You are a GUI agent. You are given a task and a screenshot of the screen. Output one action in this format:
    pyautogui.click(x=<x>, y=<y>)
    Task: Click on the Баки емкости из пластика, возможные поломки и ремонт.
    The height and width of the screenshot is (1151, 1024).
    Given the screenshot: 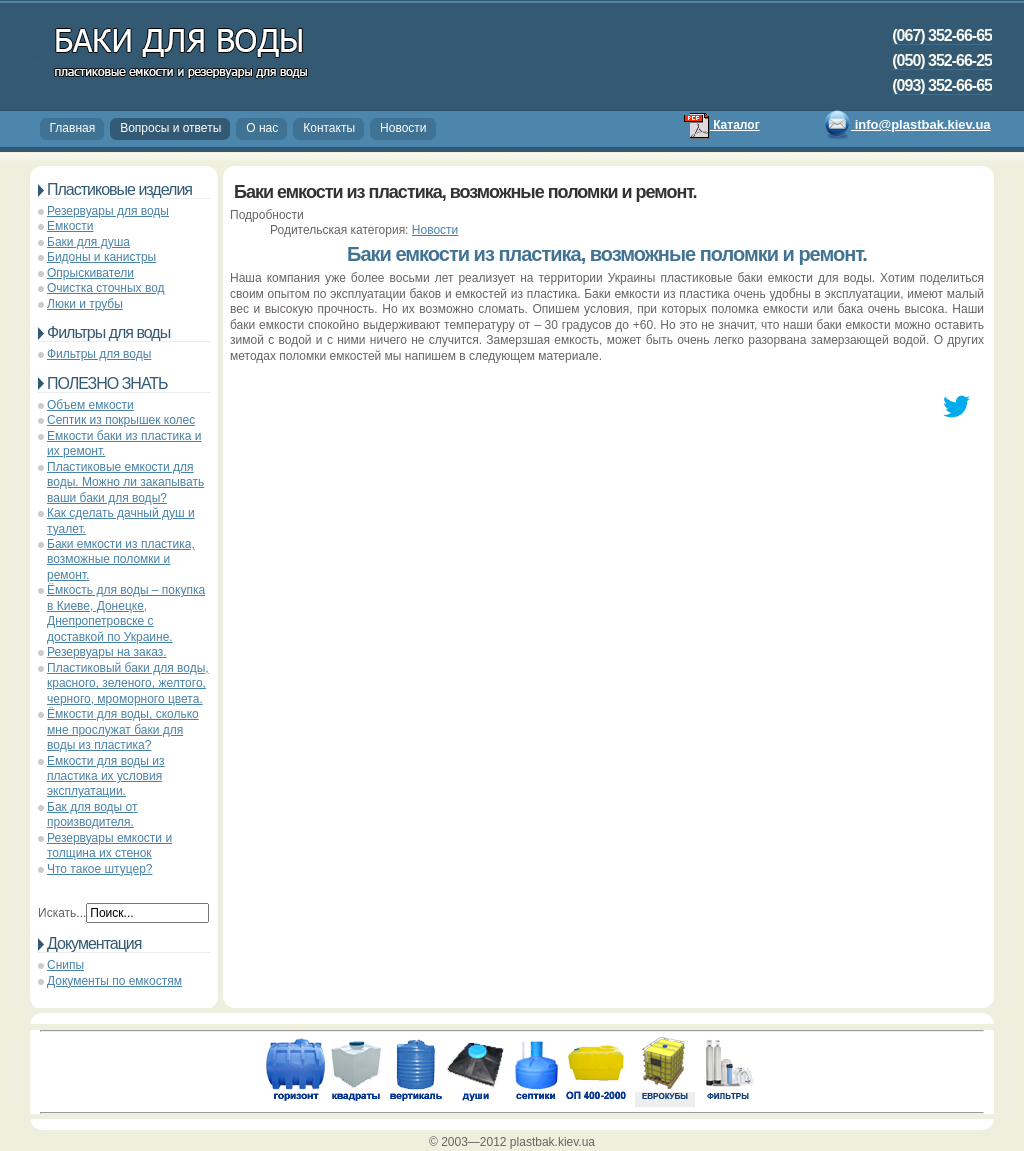 What is the action you would take?
    pyautogui.click(x=121, y=559)
    